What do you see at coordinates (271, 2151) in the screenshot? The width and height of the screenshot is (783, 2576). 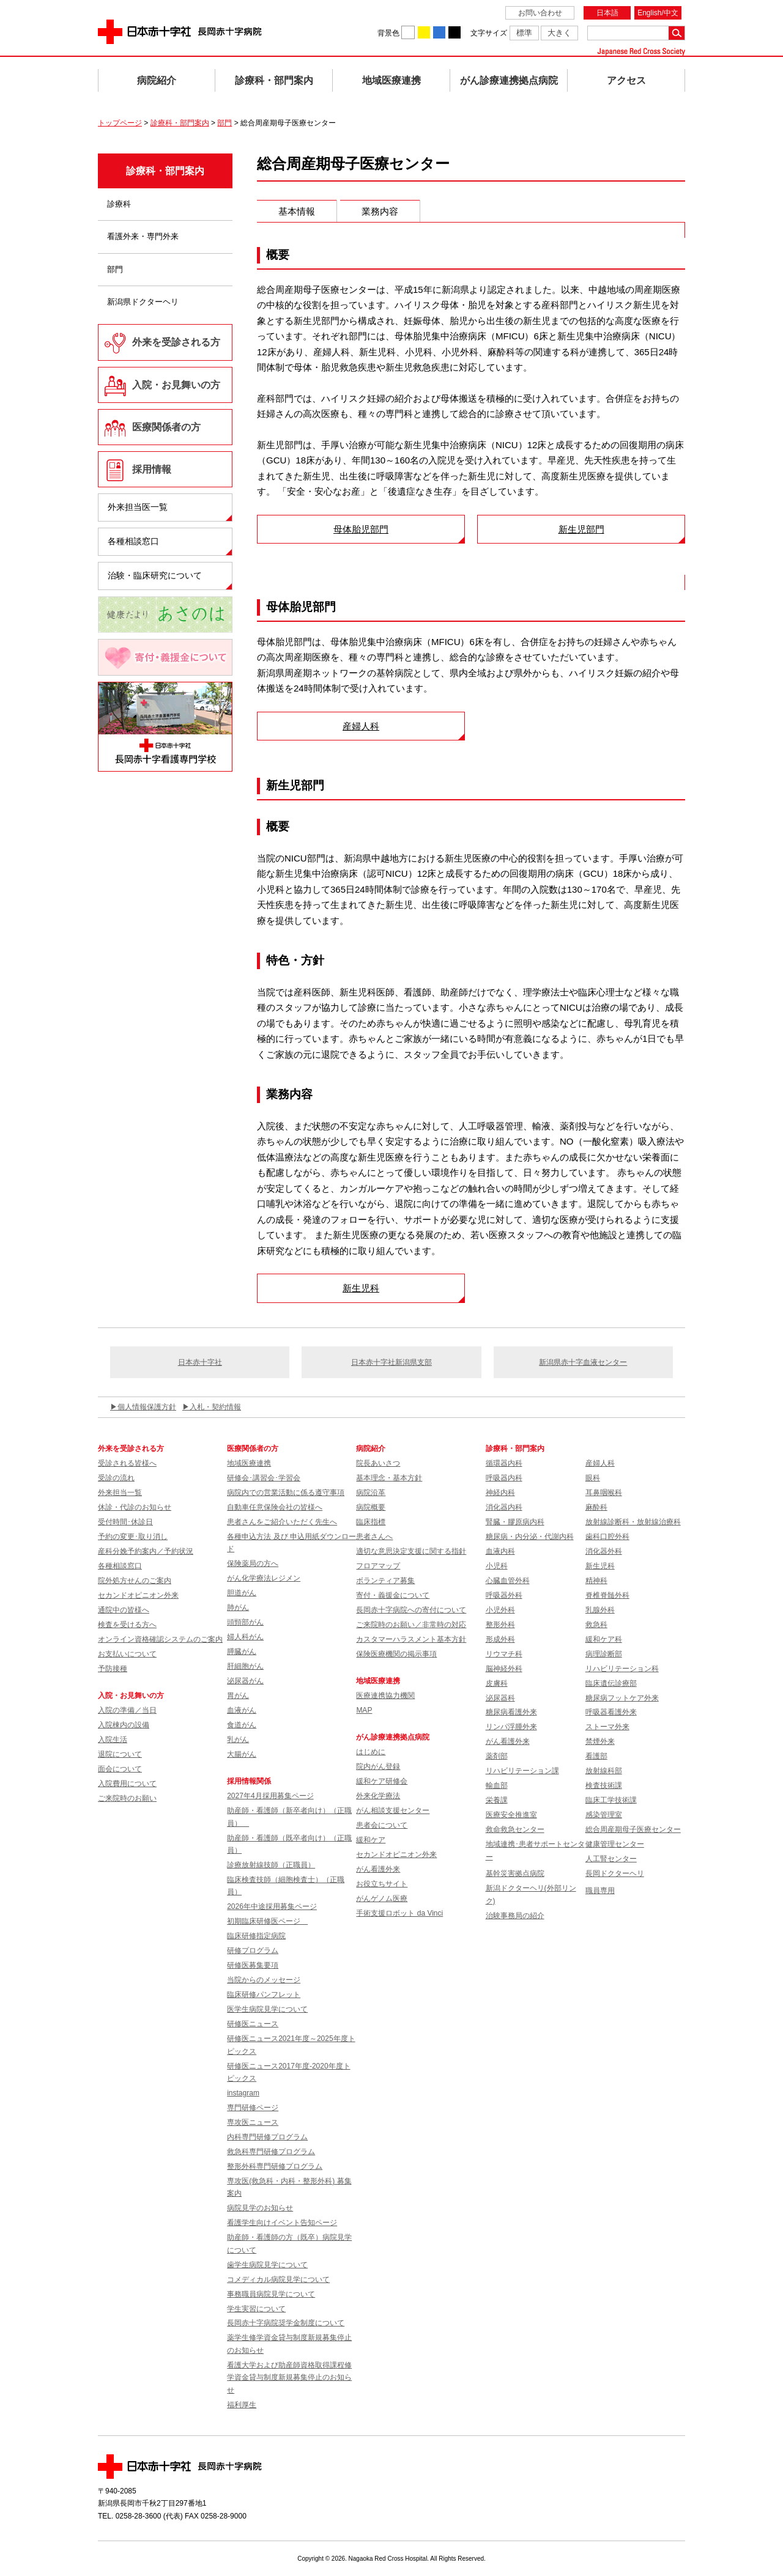 I see `救急科専門研修プログラム` at bounding box center [271, 2151].